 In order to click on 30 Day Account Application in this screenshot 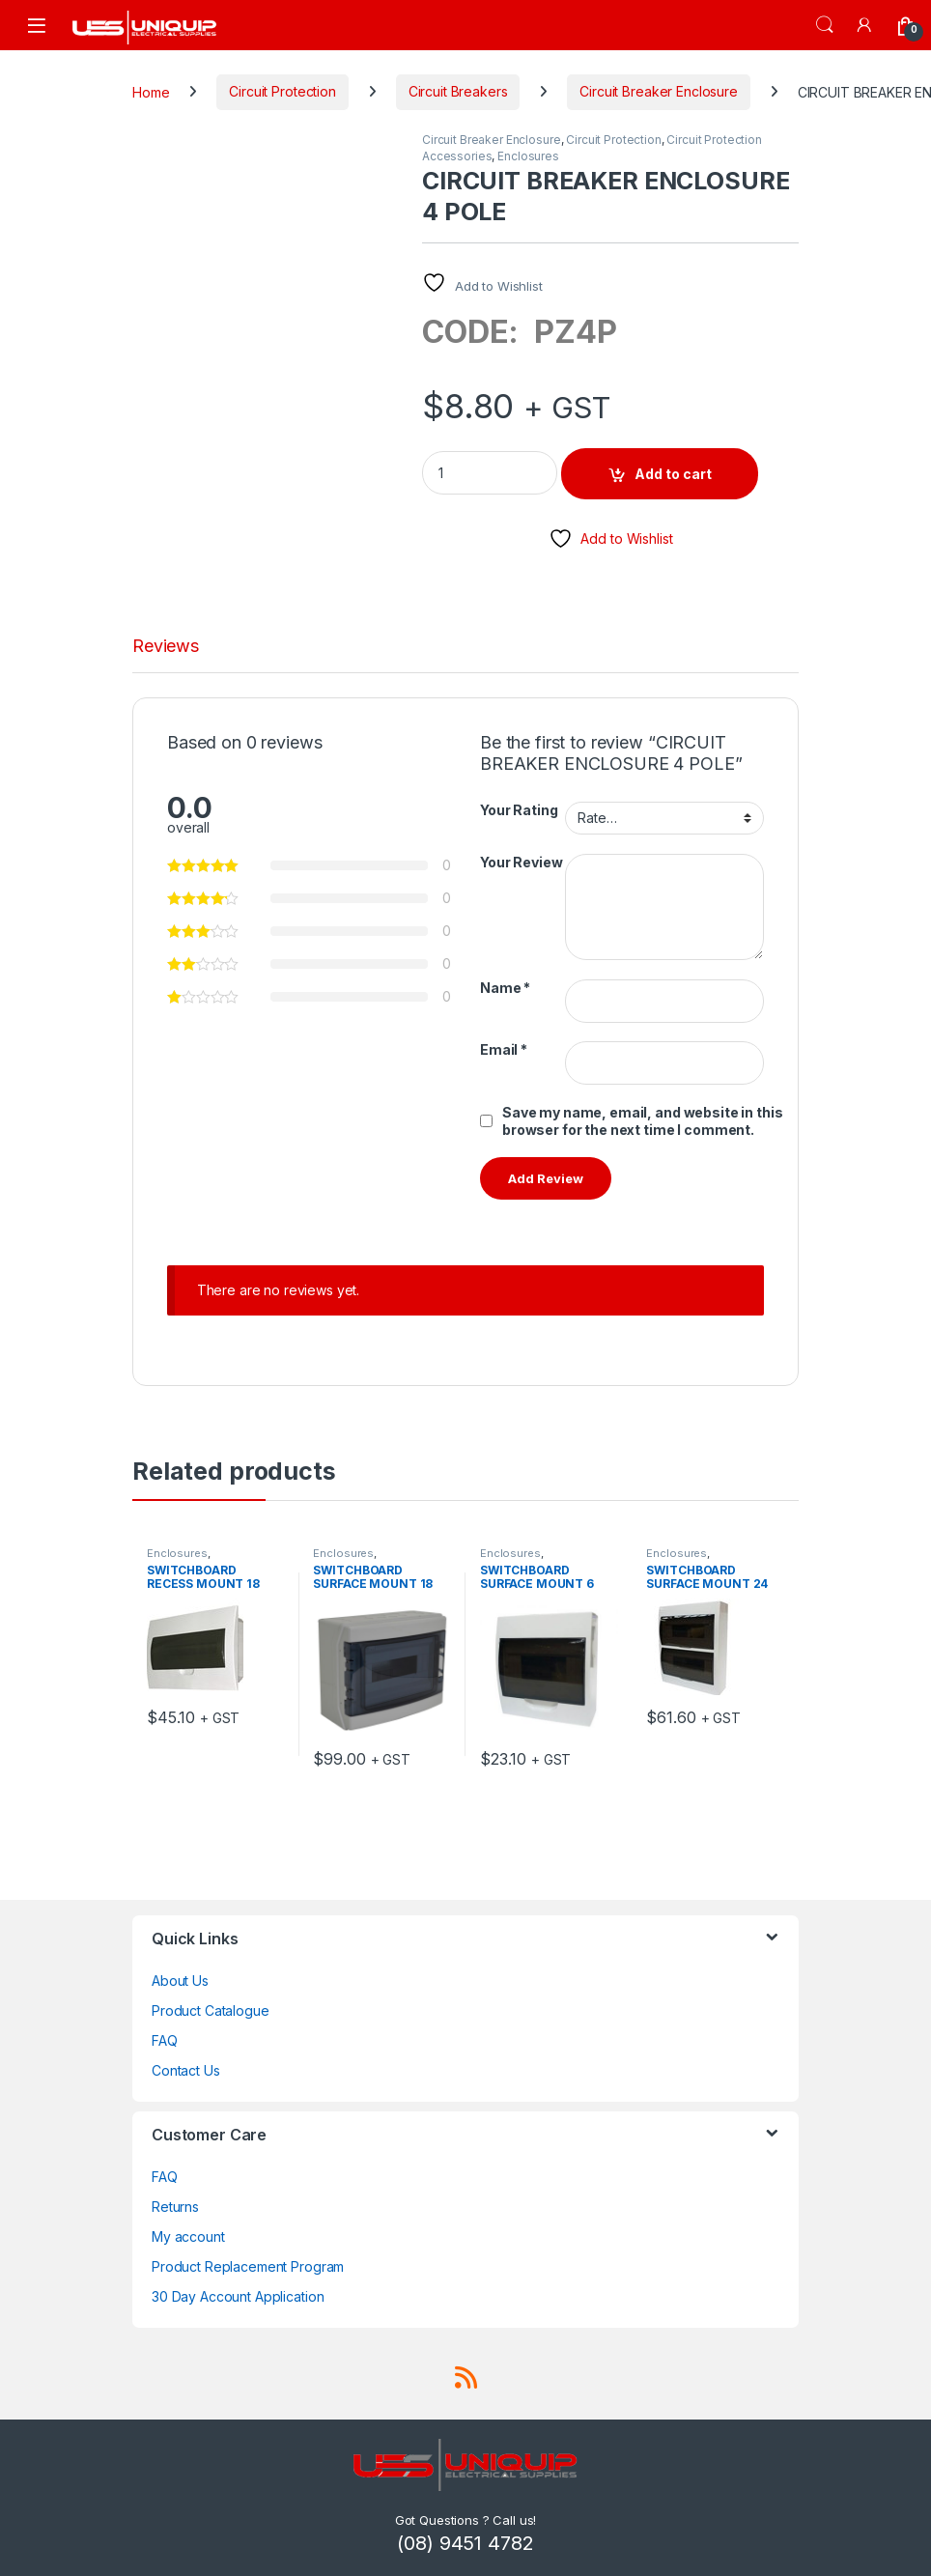, I will do `click(238, 2296)`.